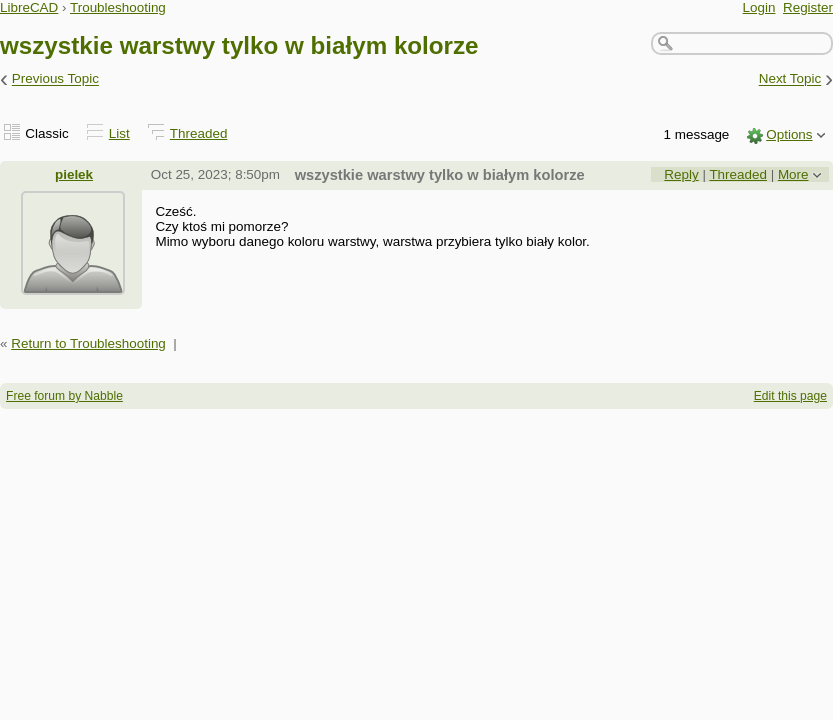 This screenshot has height=720, width=833. Describe the element at coordinates (808, 7) in the screenshot. I see `Register` at that location.